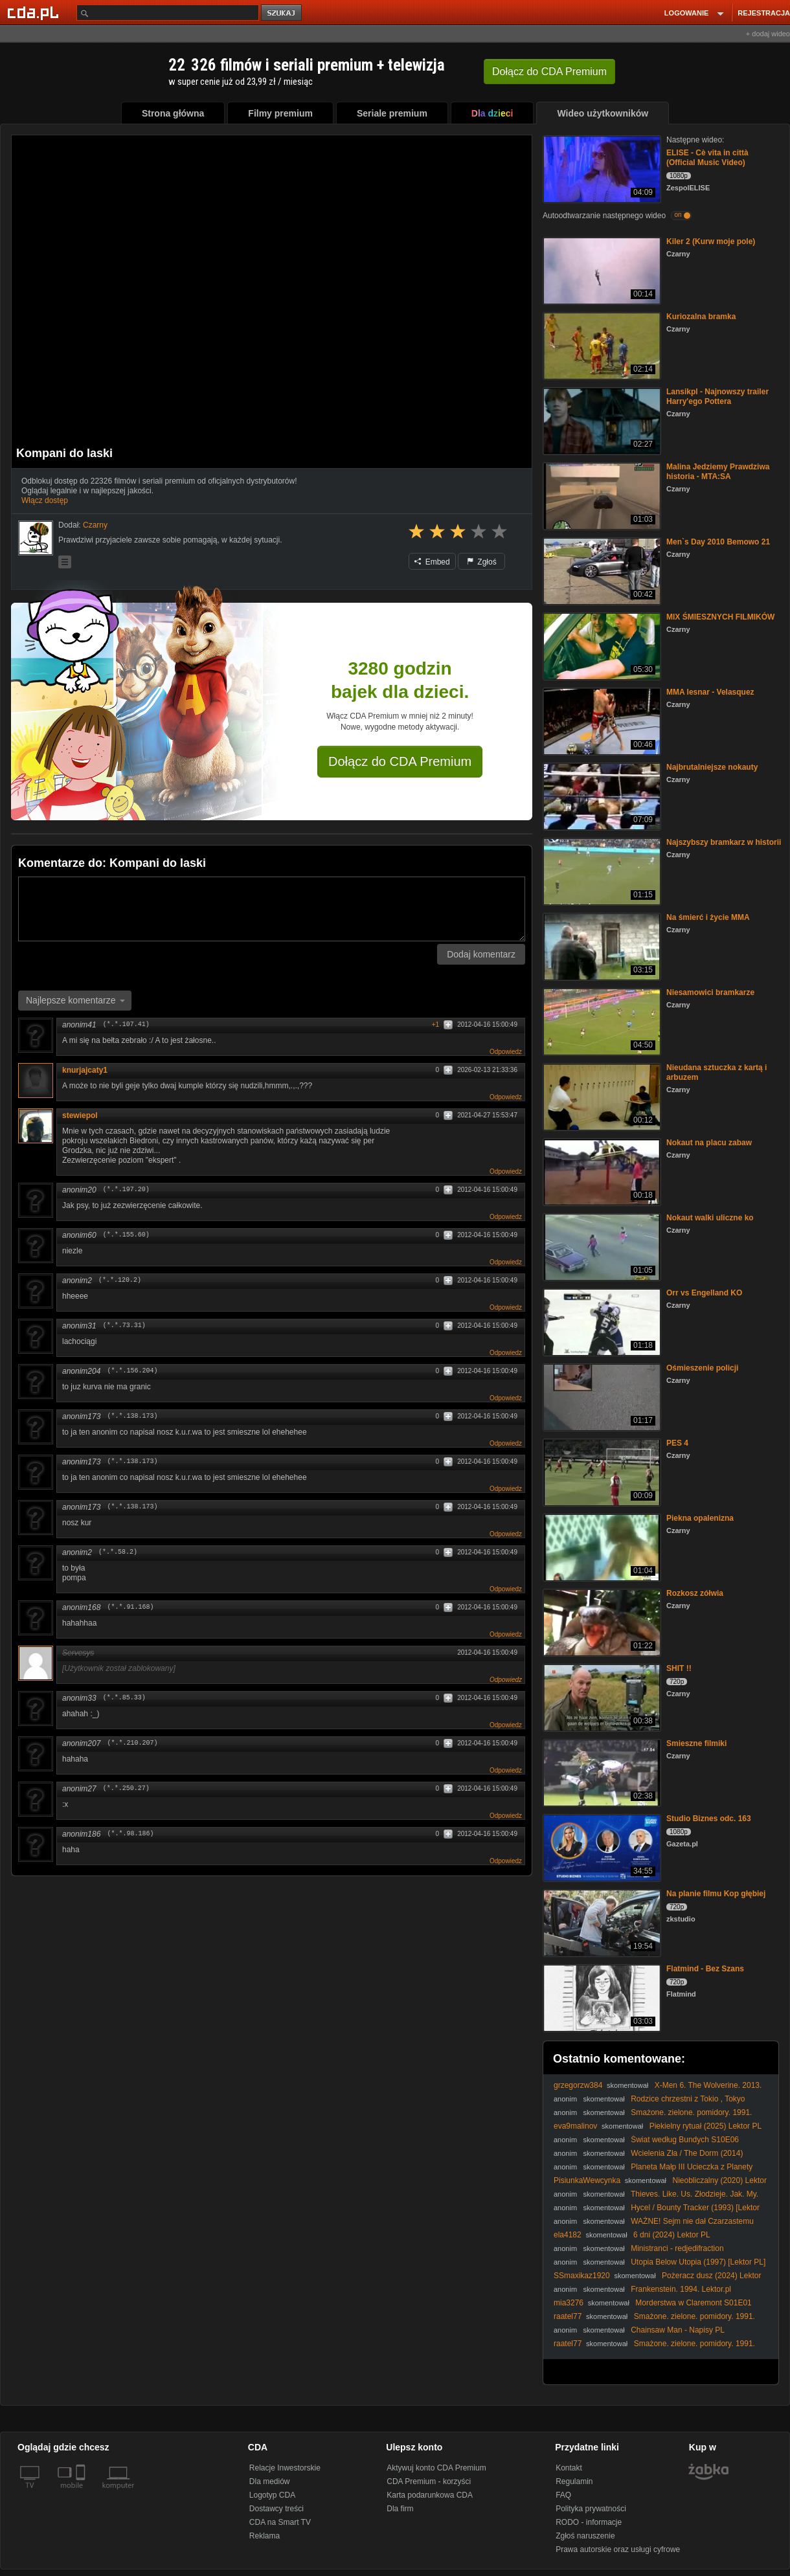 Image resolution: width=790 pixels, height=2576 pixels. What do you see at coordinates (481, 954) in the screenshot?
I see `Dodaj komentarz` at bounding box center [481, 954].